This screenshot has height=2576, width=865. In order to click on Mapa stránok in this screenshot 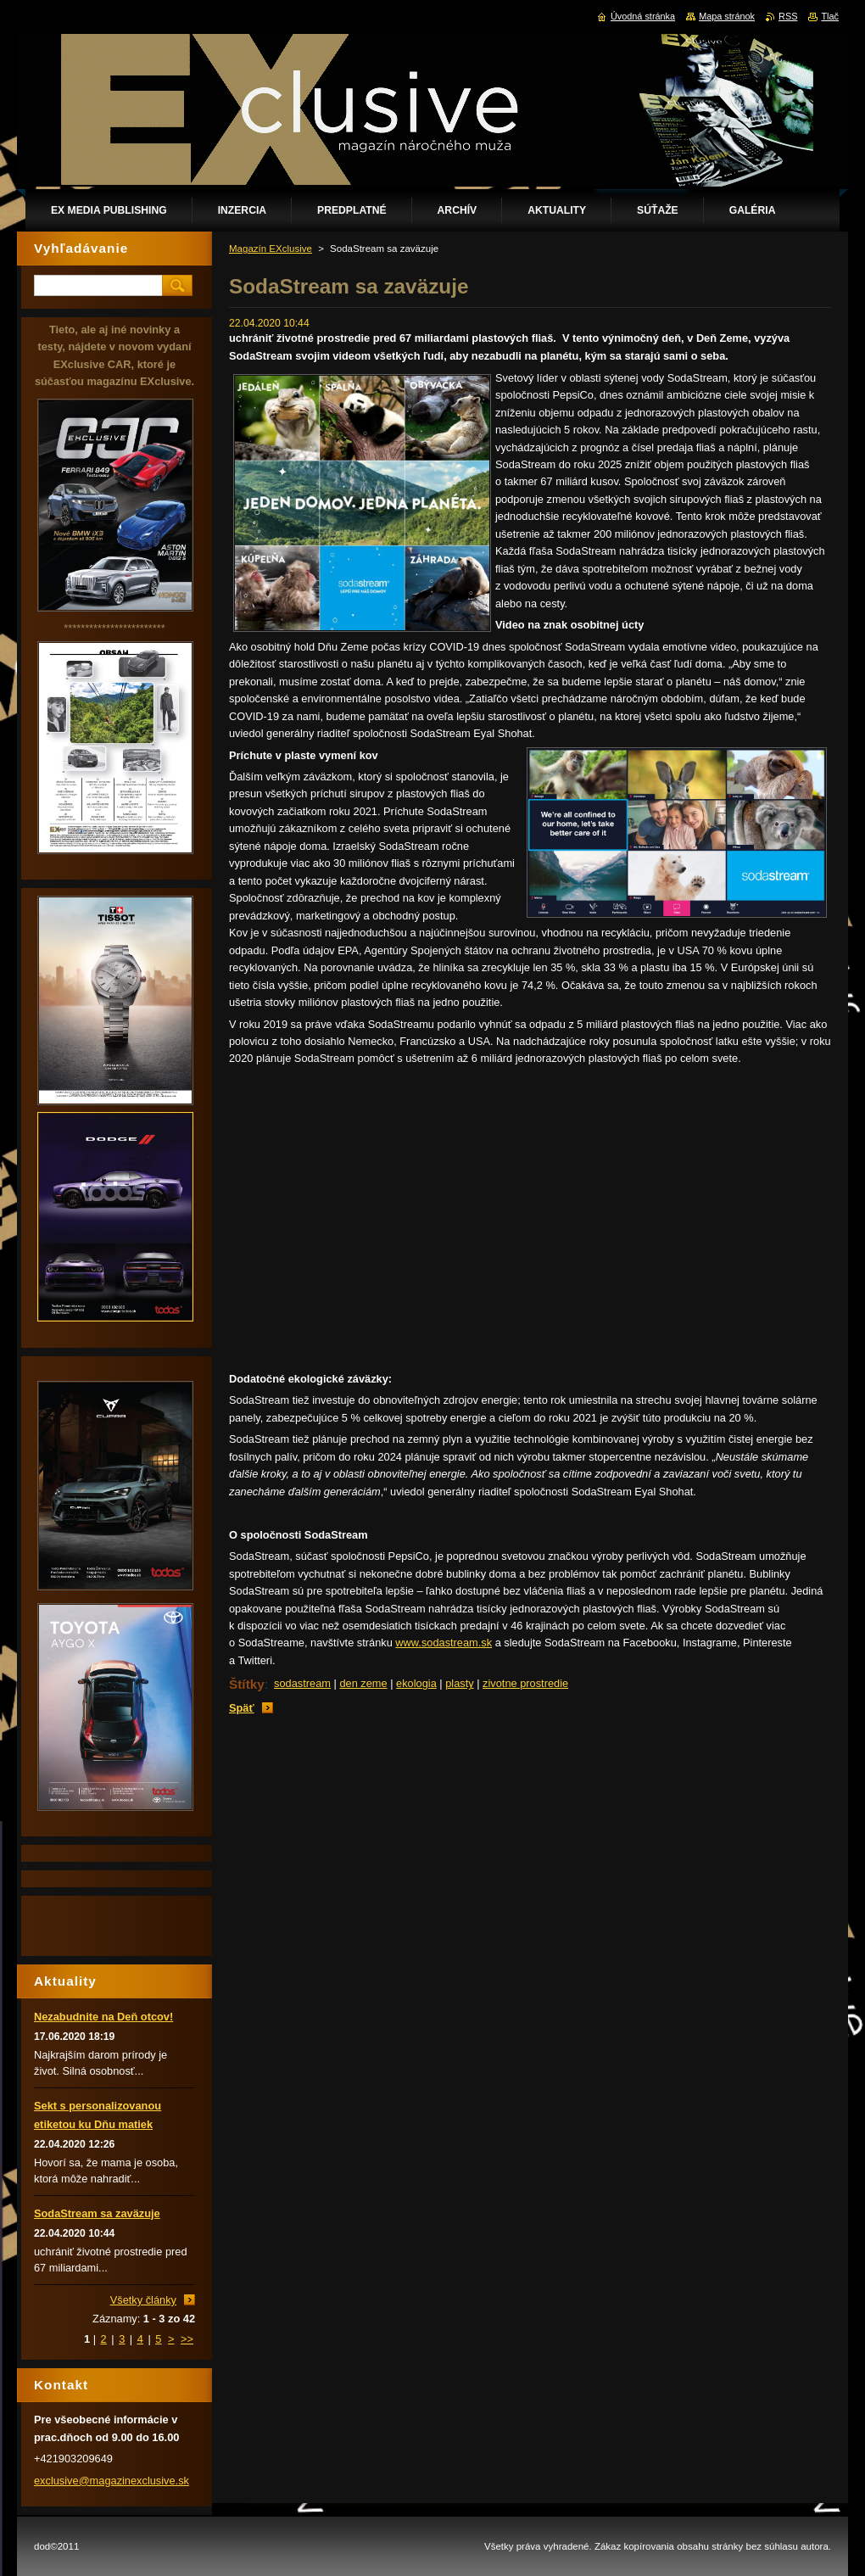, I will do `click(727, 16)`.